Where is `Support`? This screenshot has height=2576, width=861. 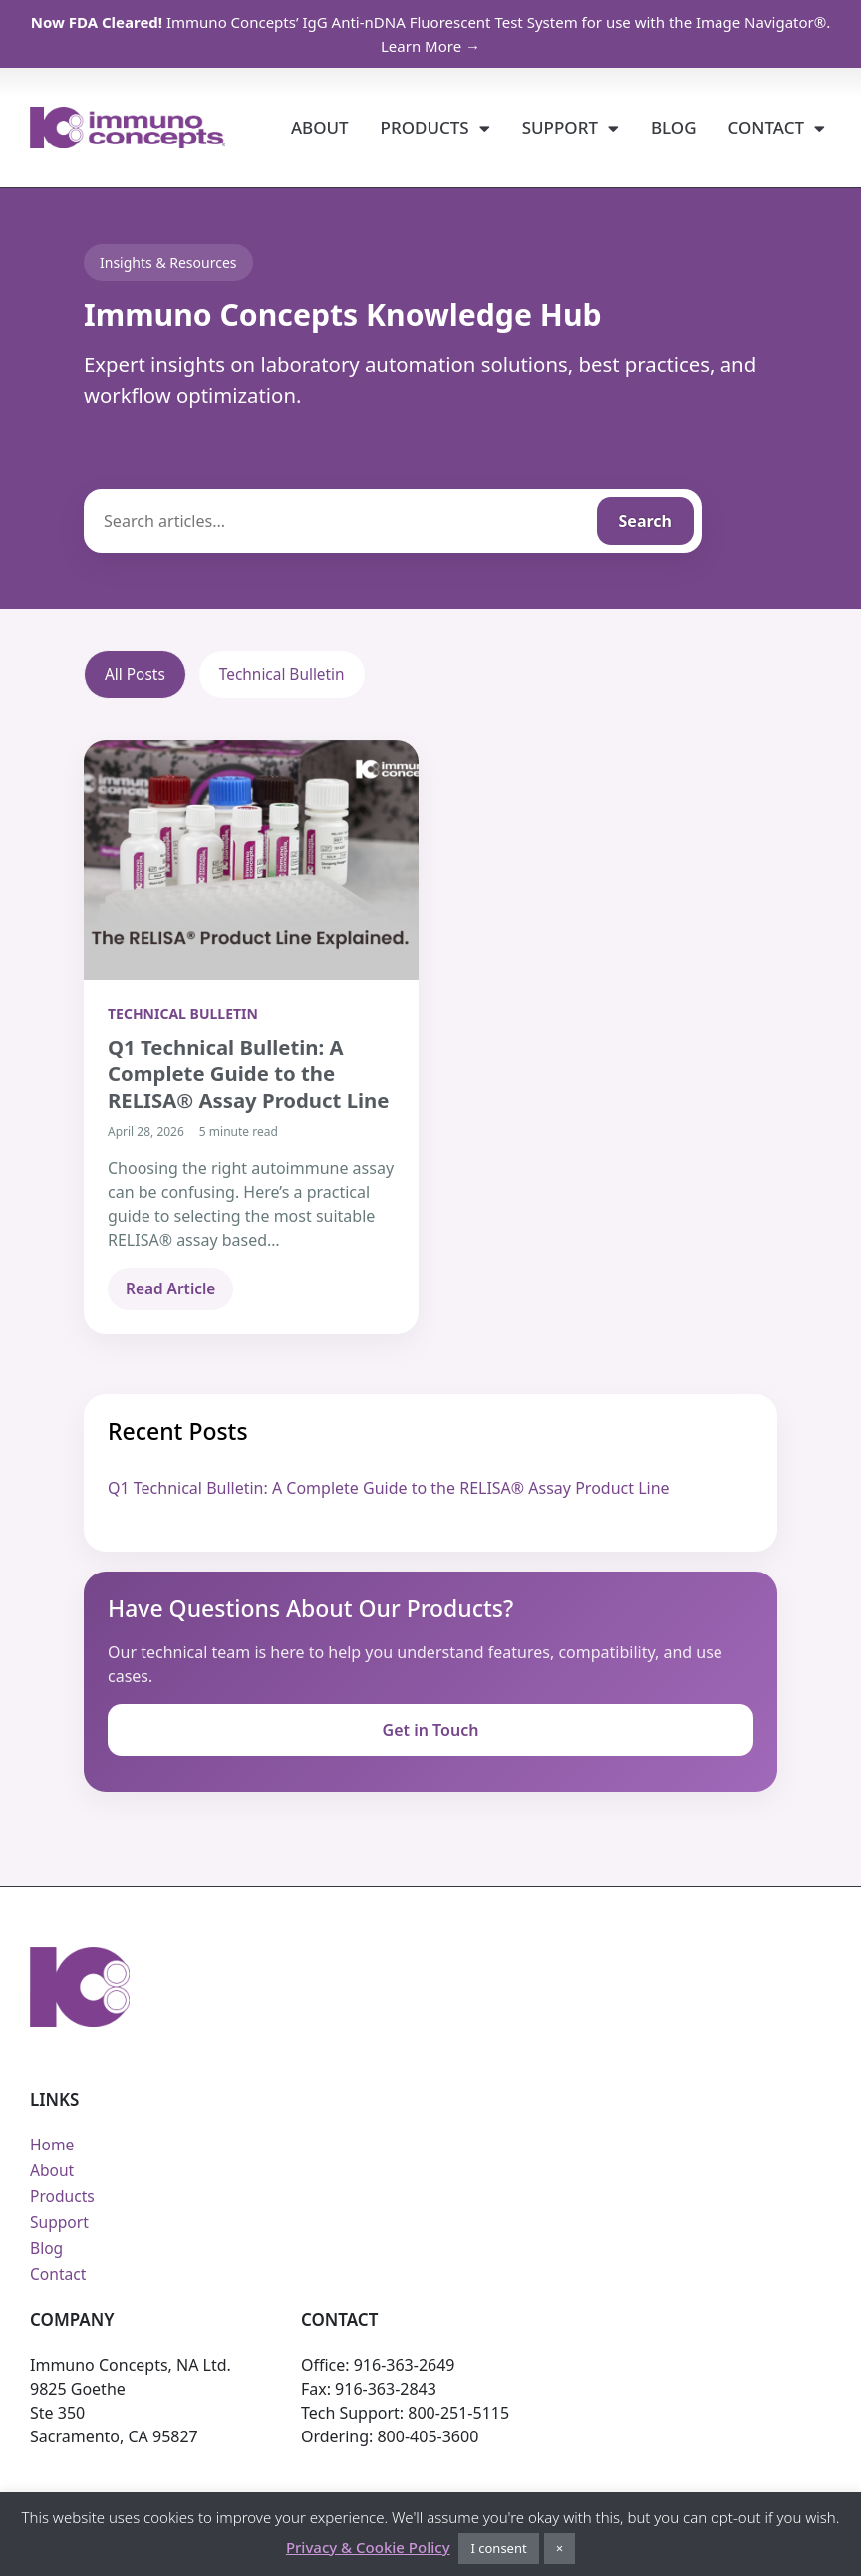 Support is located at coordinates (570, 128).